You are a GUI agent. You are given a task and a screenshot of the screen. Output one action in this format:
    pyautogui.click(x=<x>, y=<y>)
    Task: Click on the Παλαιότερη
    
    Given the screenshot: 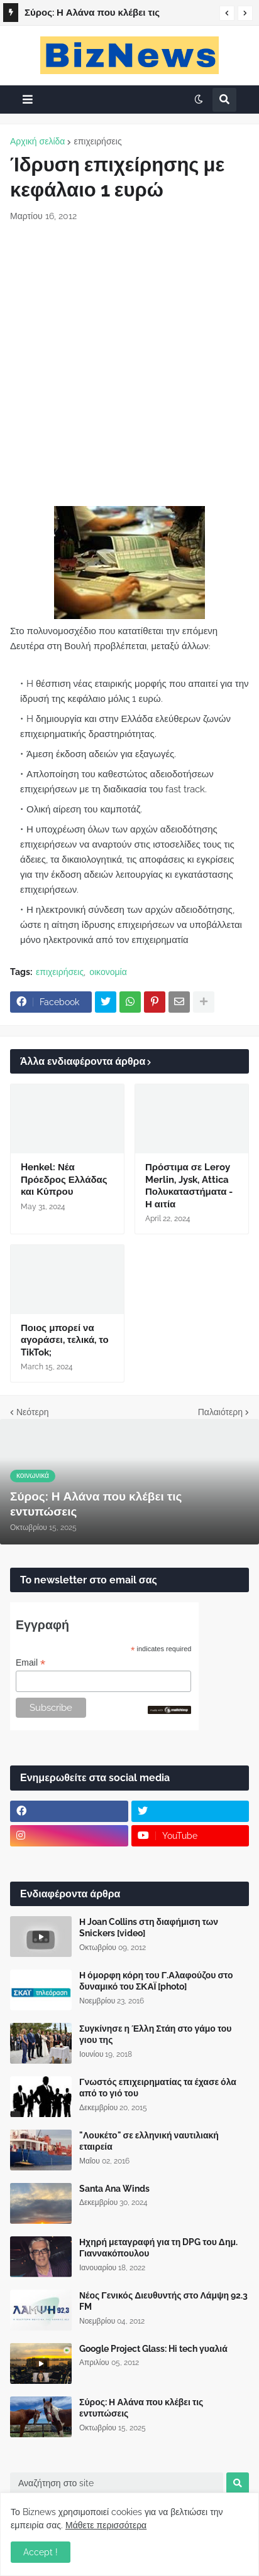 What is the action you would take?
    pyautogui.click(x=220, y=1412)
    